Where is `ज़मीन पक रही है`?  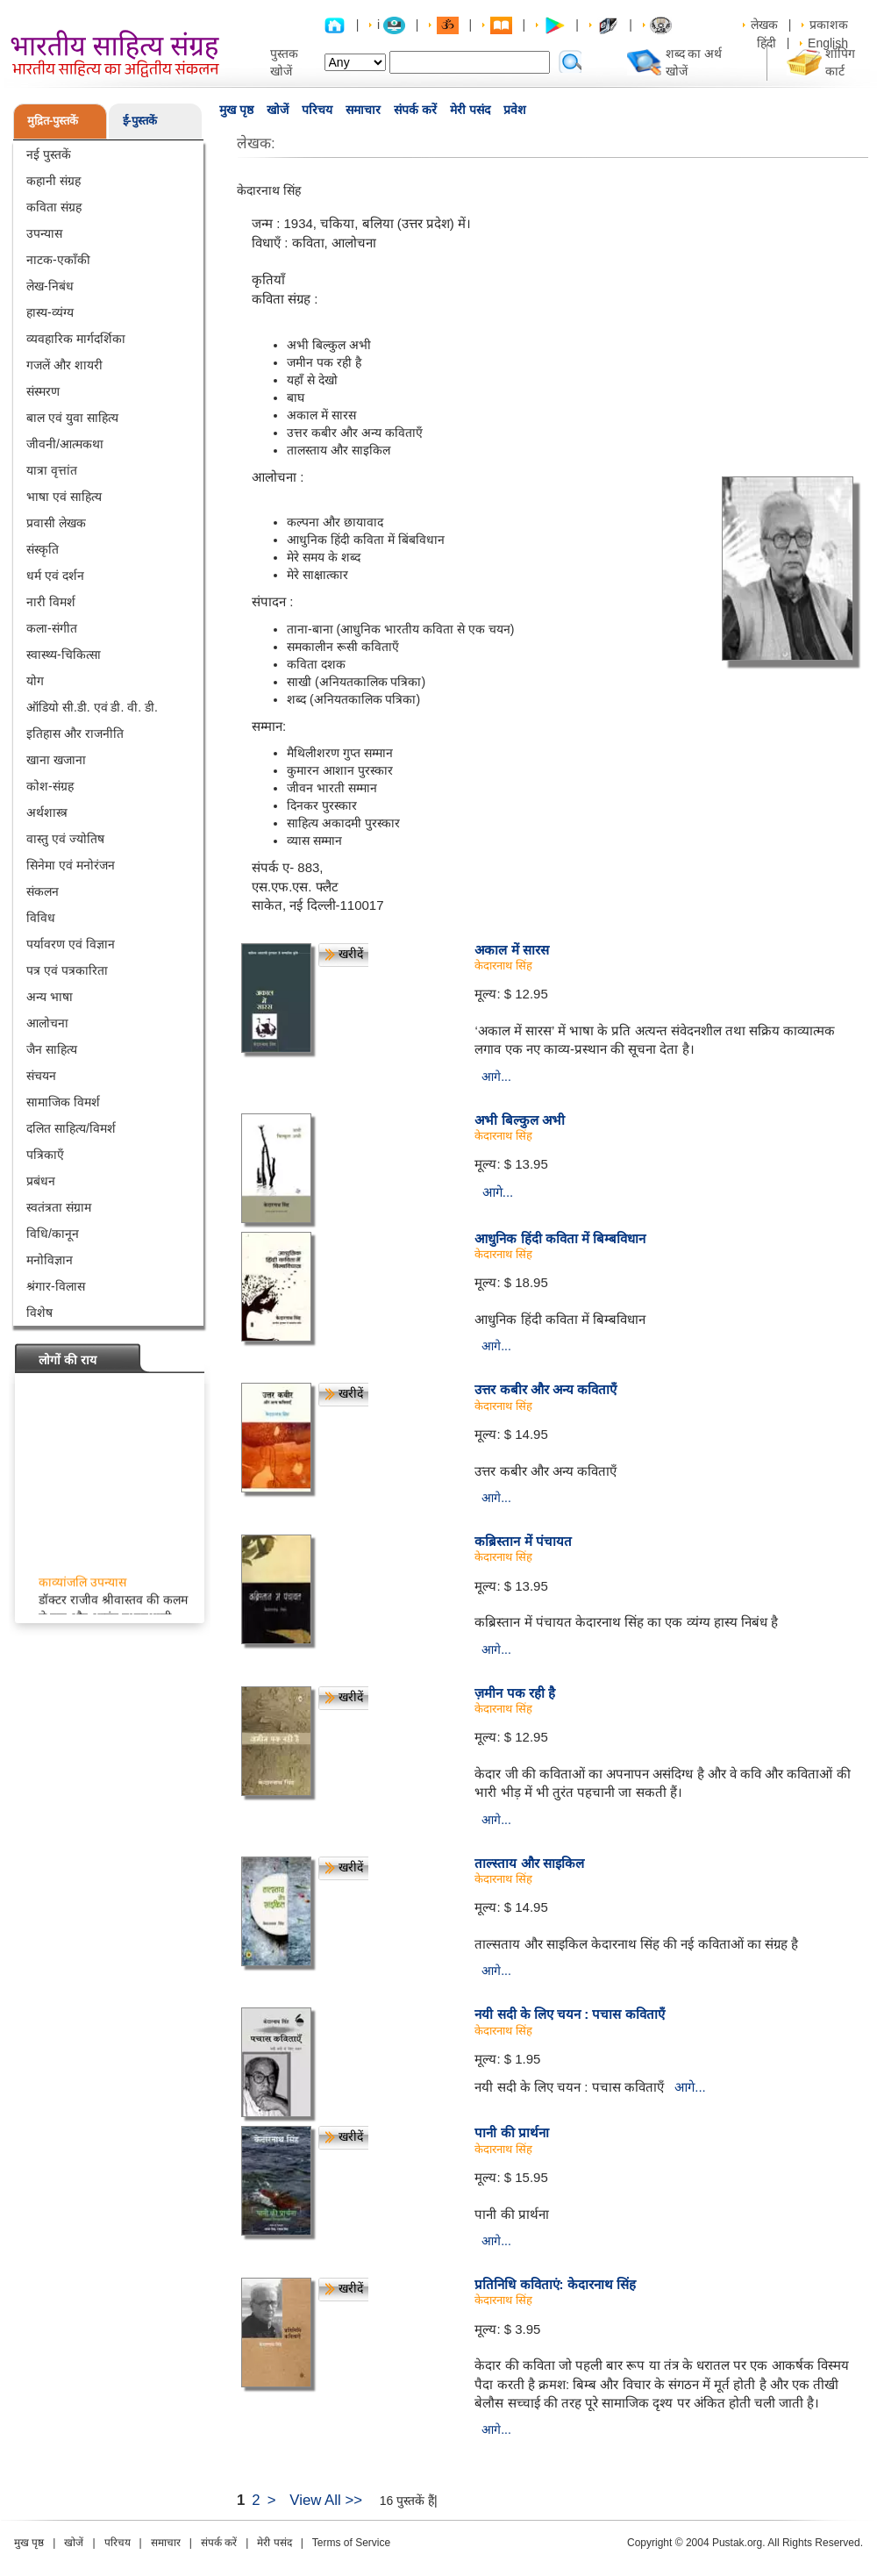 ज़मीन पक रही है is located at coordinates (514, 1692).